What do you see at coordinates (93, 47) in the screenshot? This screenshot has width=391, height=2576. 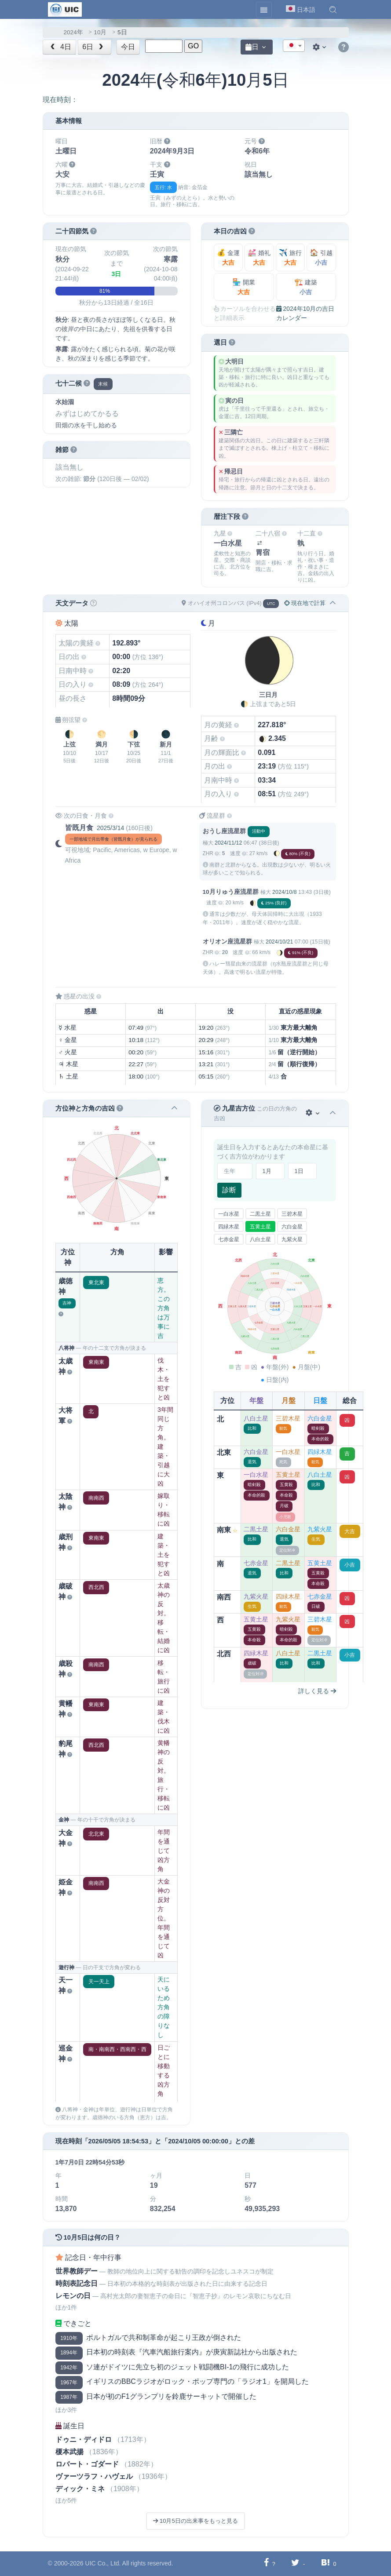 I see `6日` at bounding box center [93, 47].